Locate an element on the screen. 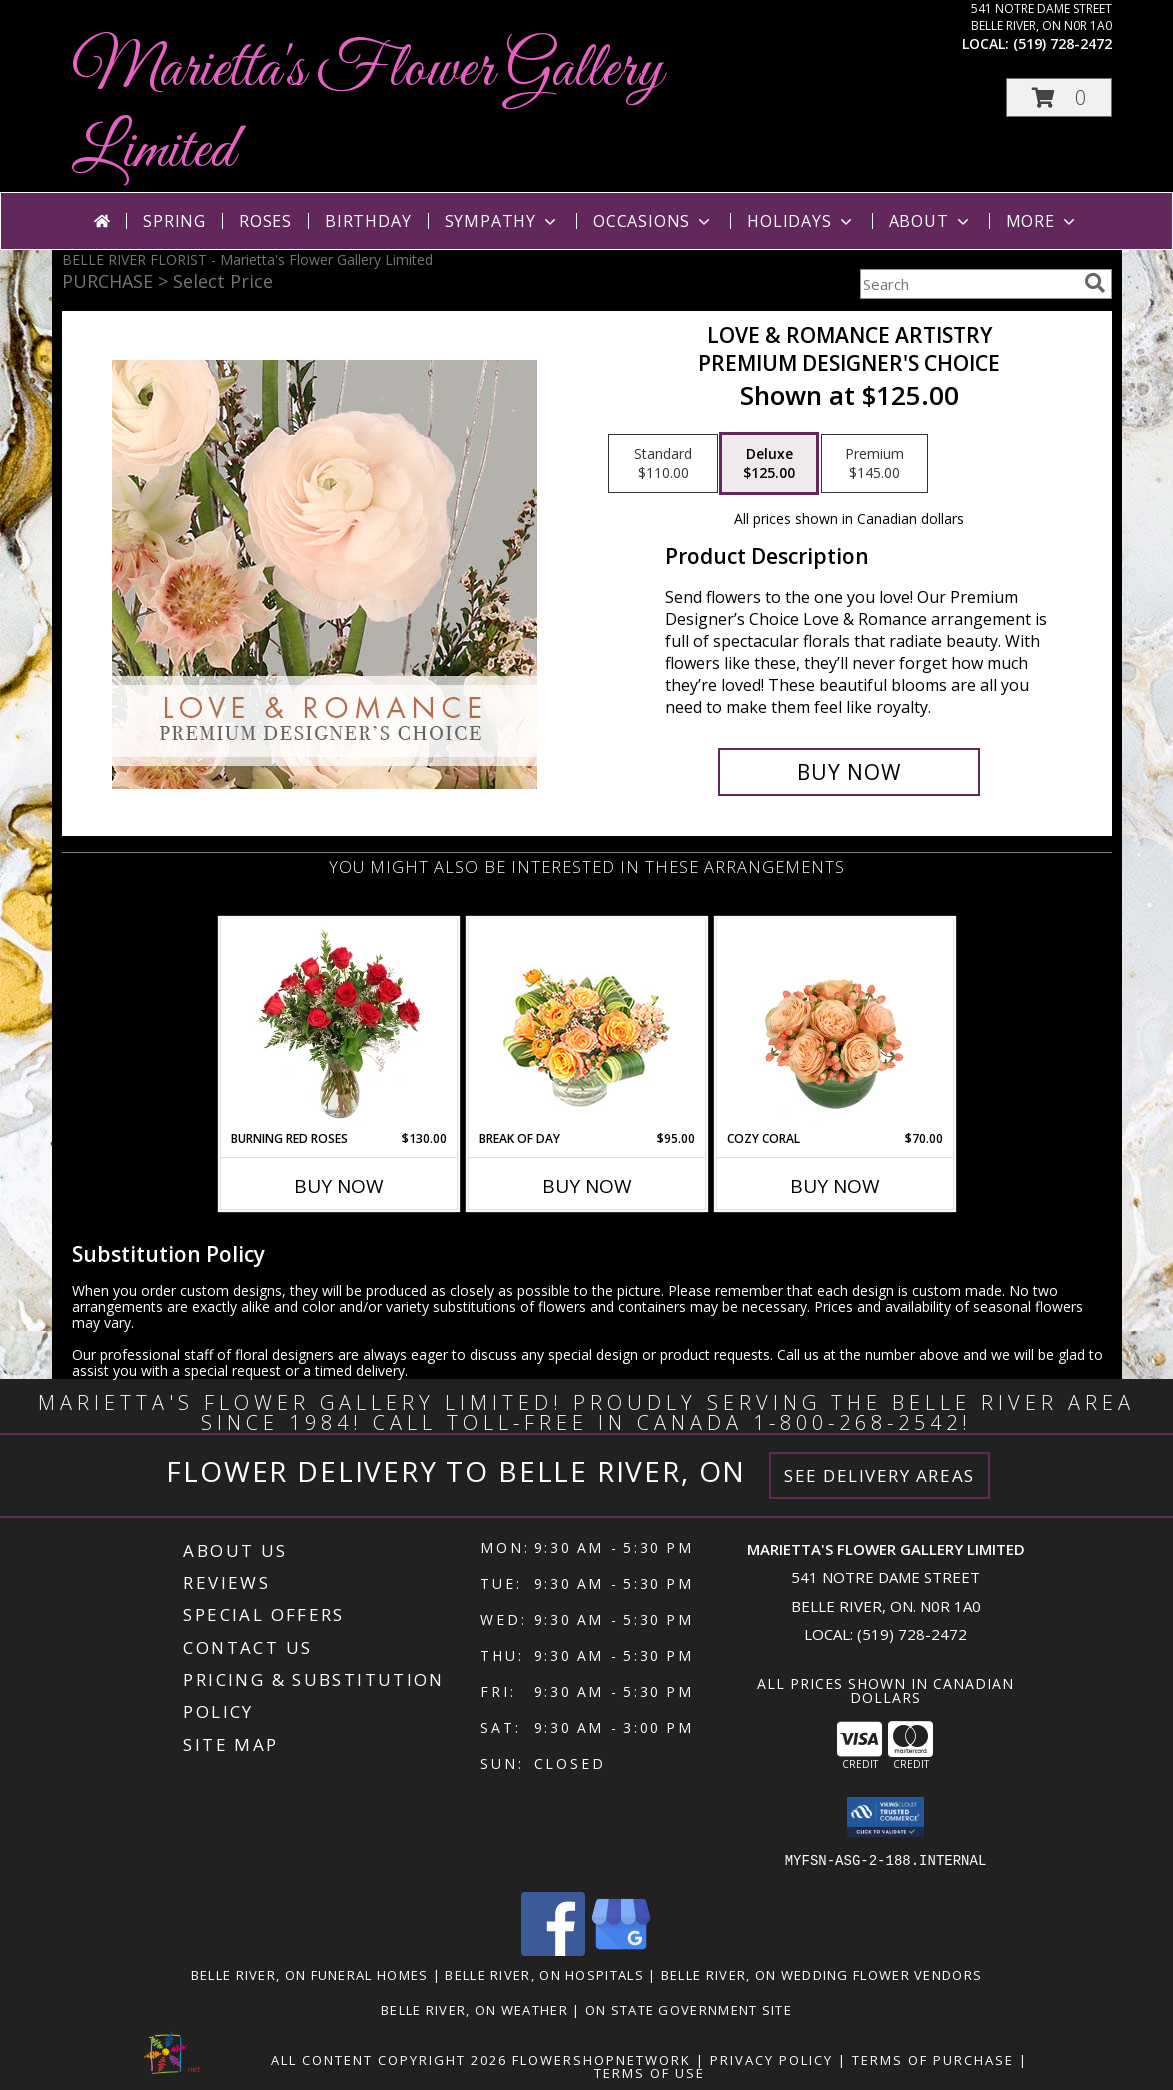 The height and width of the screenshot is (2090, 1173). Privacy Policy [Open Privacy Policy in new window] is located at coordinates (771, 2060).